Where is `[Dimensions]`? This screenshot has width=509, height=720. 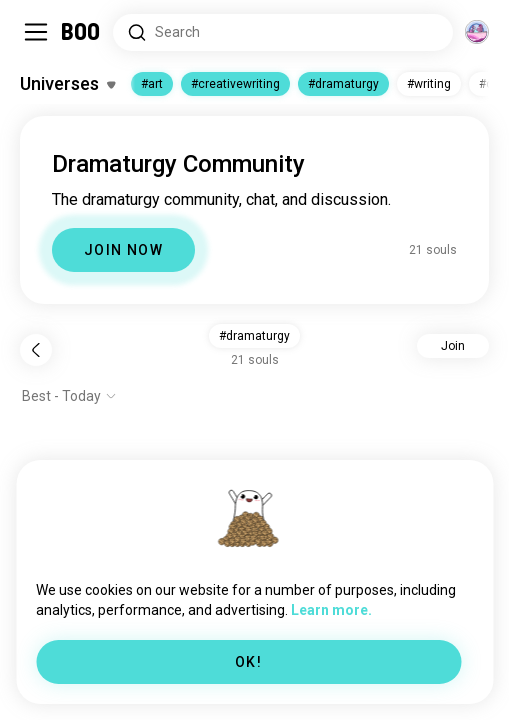
[Dimensions] is located at coordinates (477, 32).